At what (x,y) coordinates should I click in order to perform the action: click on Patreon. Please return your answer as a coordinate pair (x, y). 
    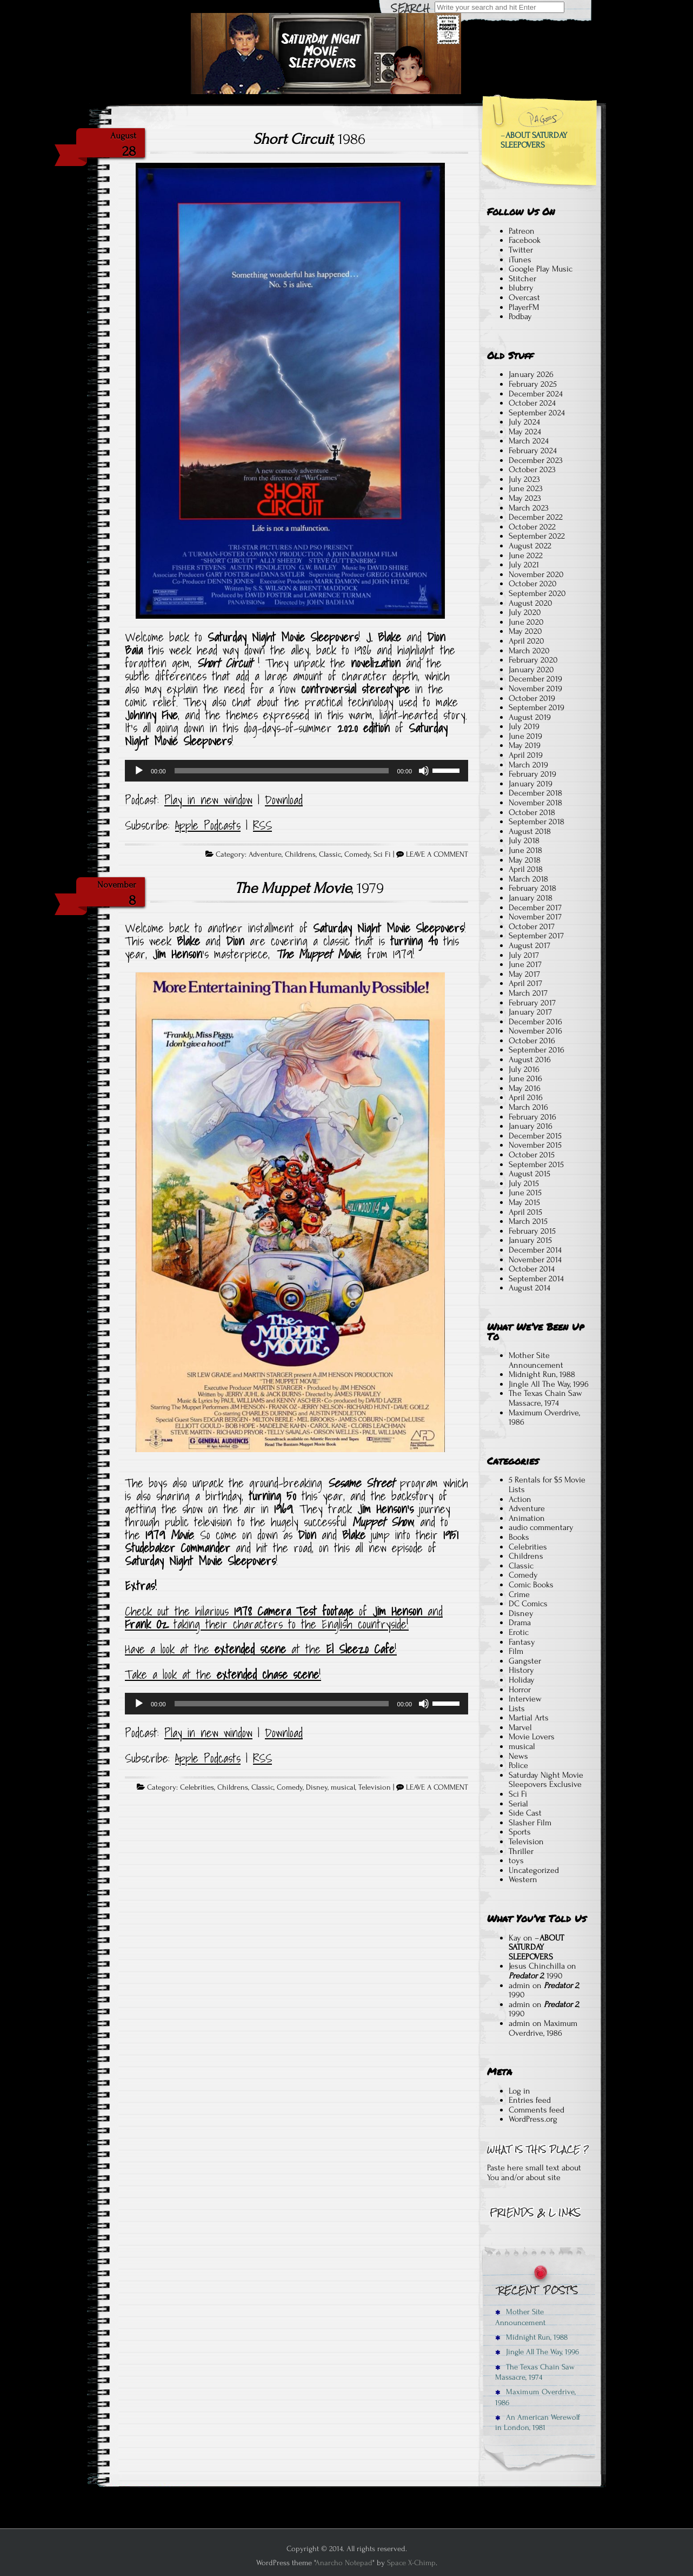
    Looking at the image, I should click on (522, 231).